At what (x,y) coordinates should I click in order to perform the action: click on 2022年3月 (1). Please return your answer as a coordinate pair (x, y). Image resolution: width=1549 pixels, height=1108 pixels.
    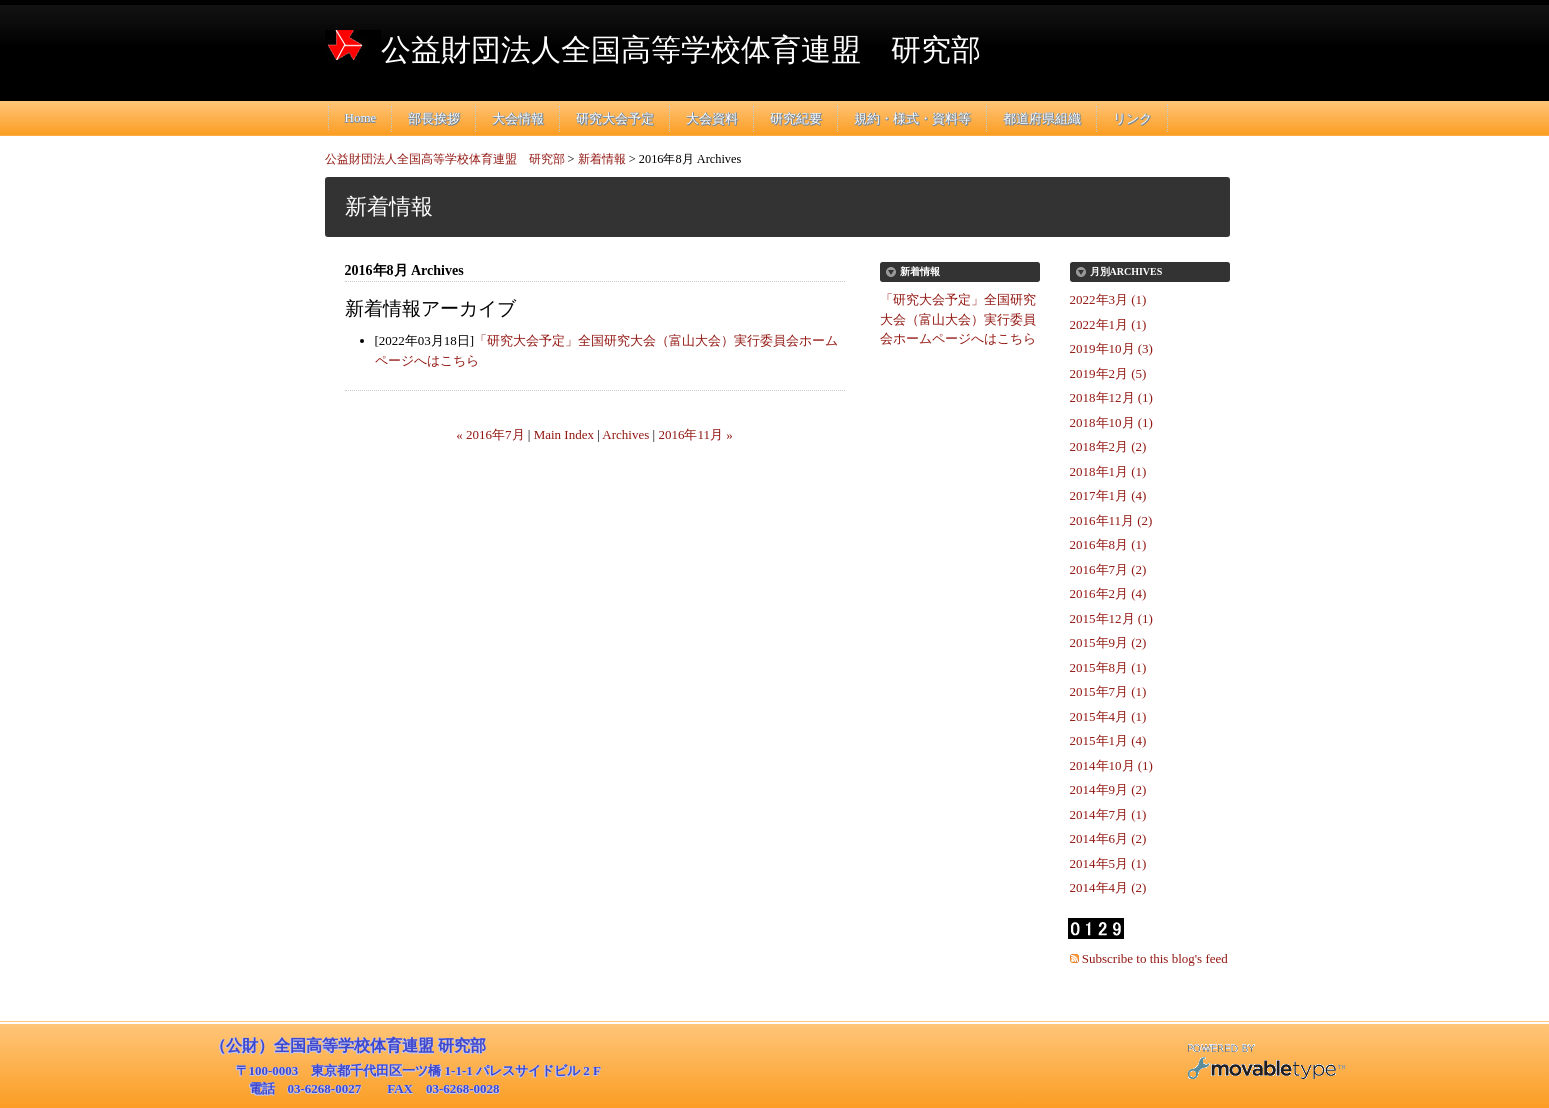
    Looking at the image, I should click on (1108, 299).